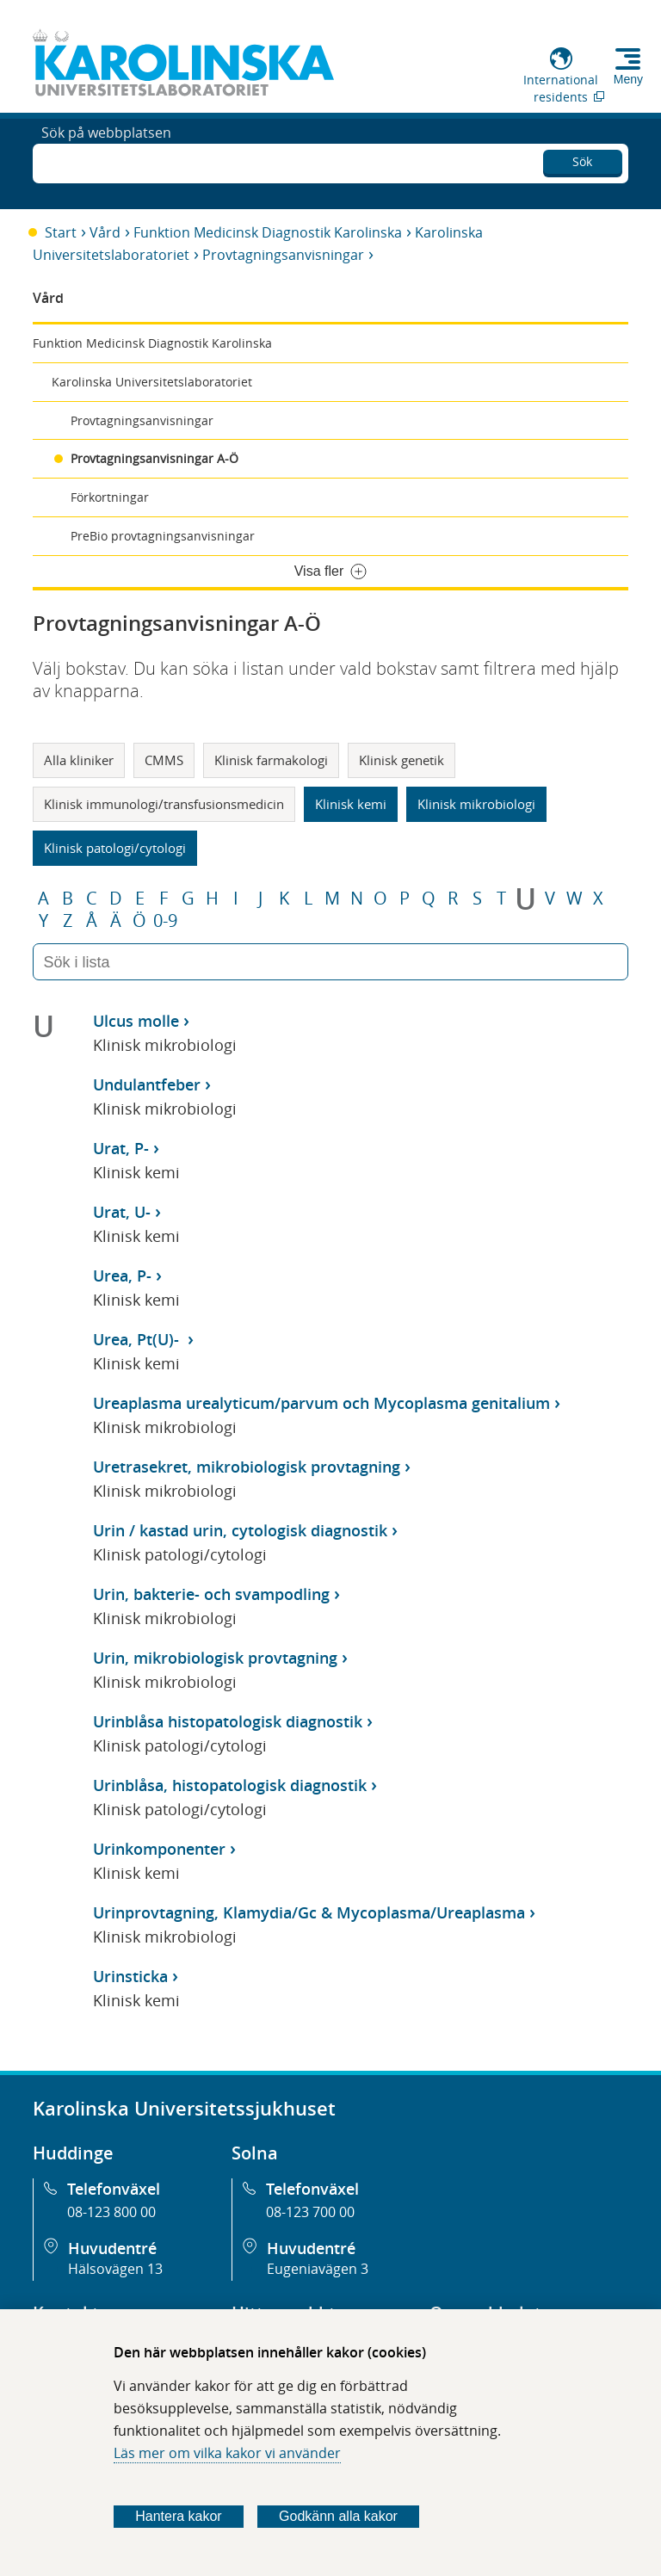 Image resolution: width=661 pixels, height=2576 pixels. I want to click on Urin, bakterie- och svampodling, so click(211, 1594).